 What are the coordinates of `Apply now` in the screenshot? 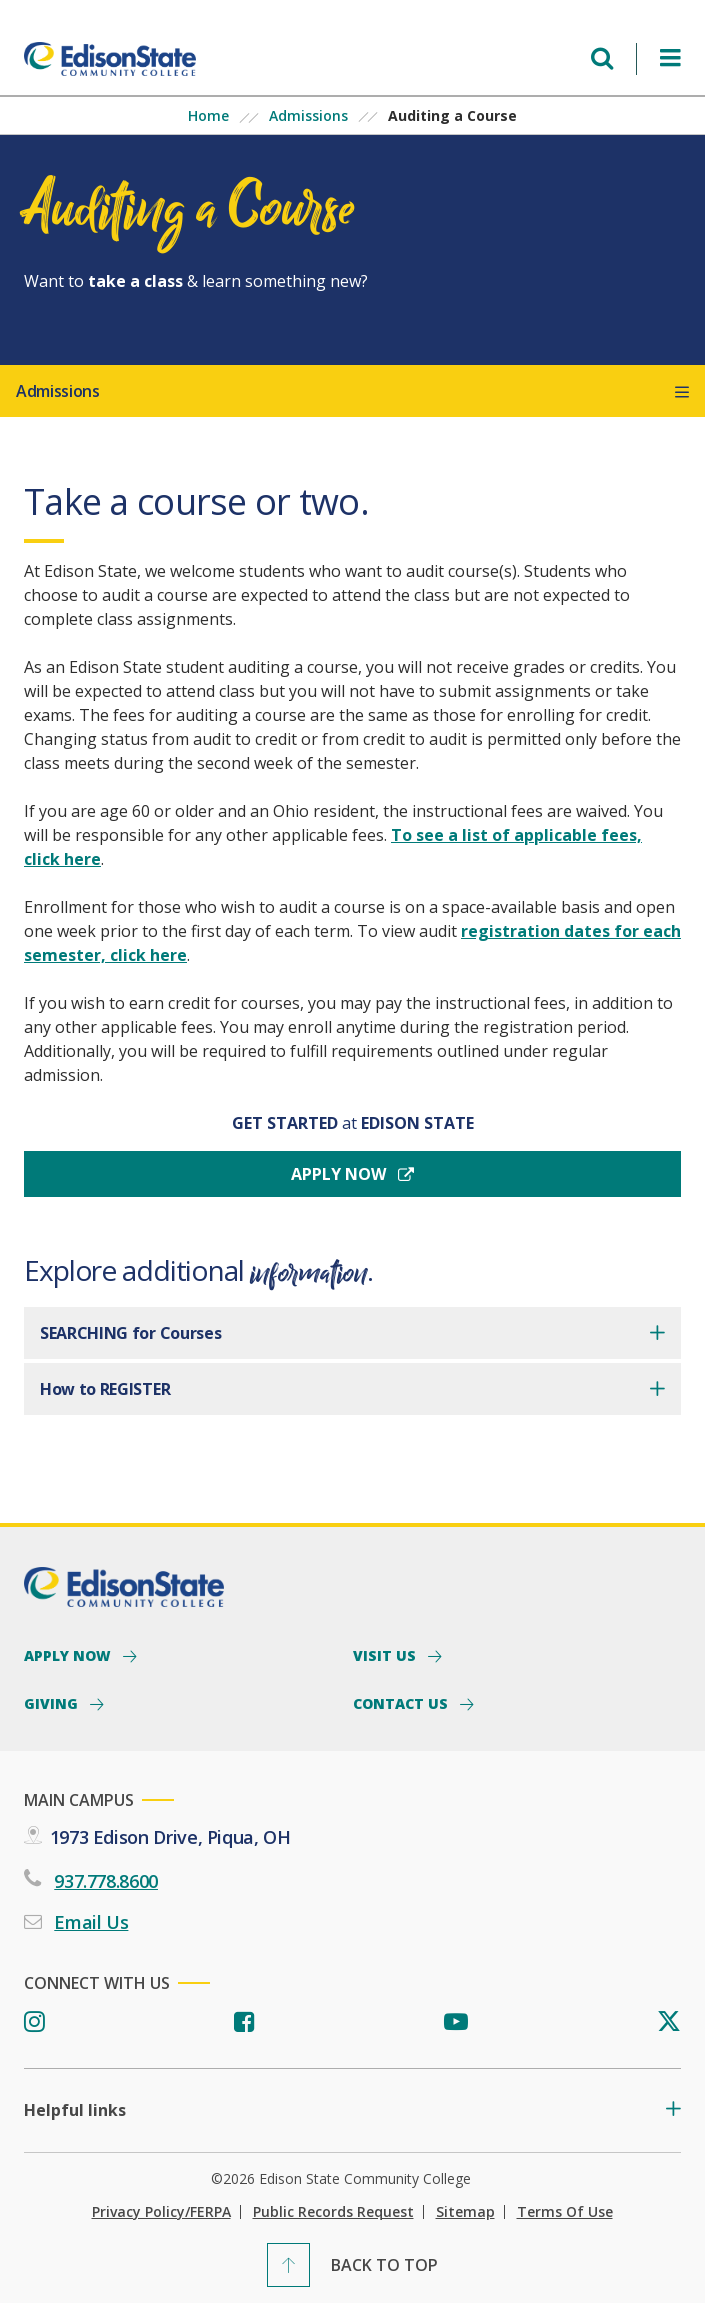 It's located at (340, 1174).